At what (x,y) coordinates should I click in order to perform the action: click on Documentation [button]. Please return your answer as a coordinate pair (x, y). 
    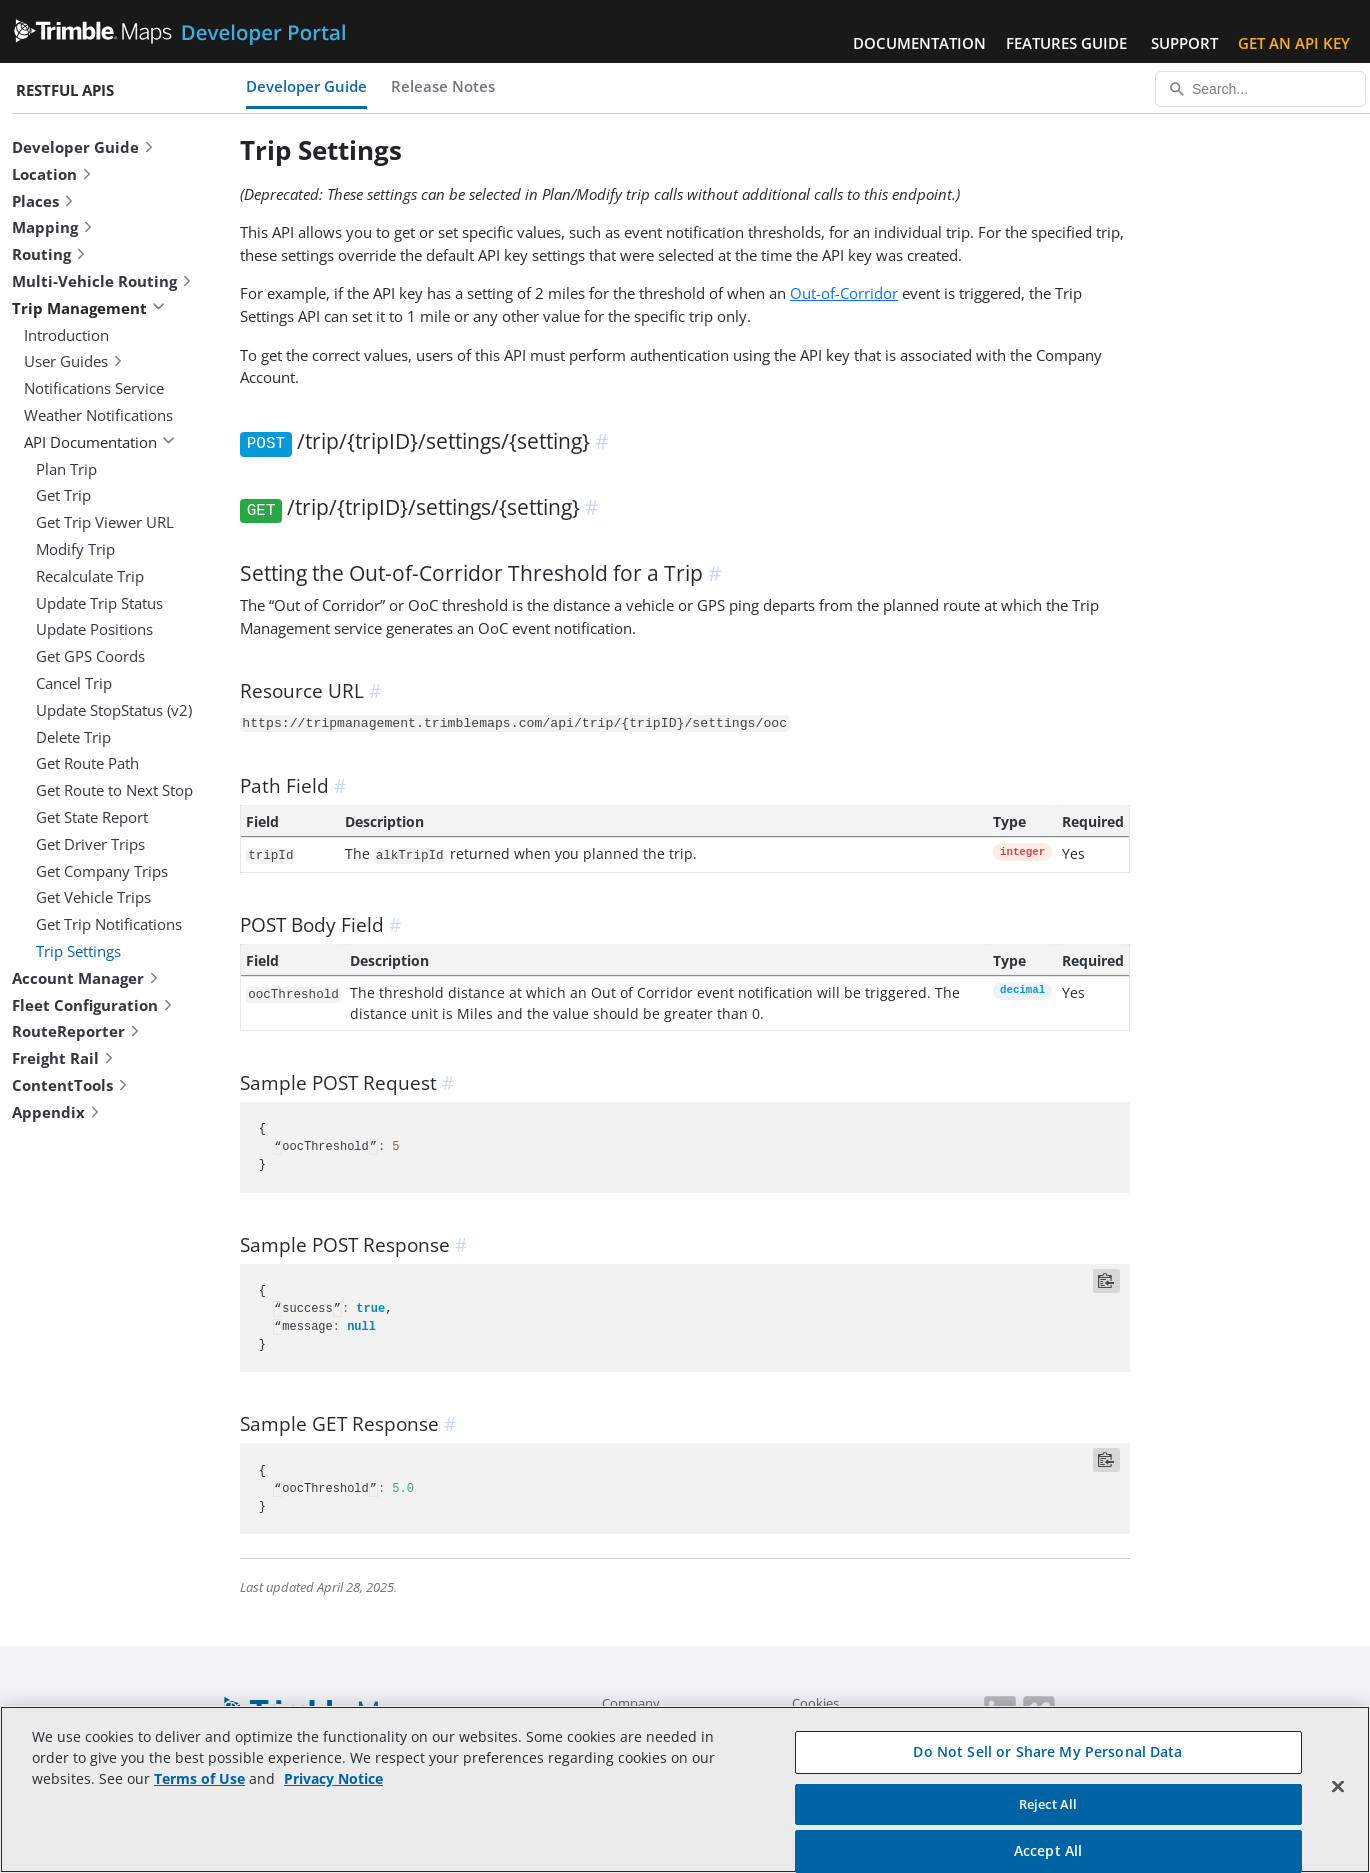
    Looking at the image, I should click on (919, 43).